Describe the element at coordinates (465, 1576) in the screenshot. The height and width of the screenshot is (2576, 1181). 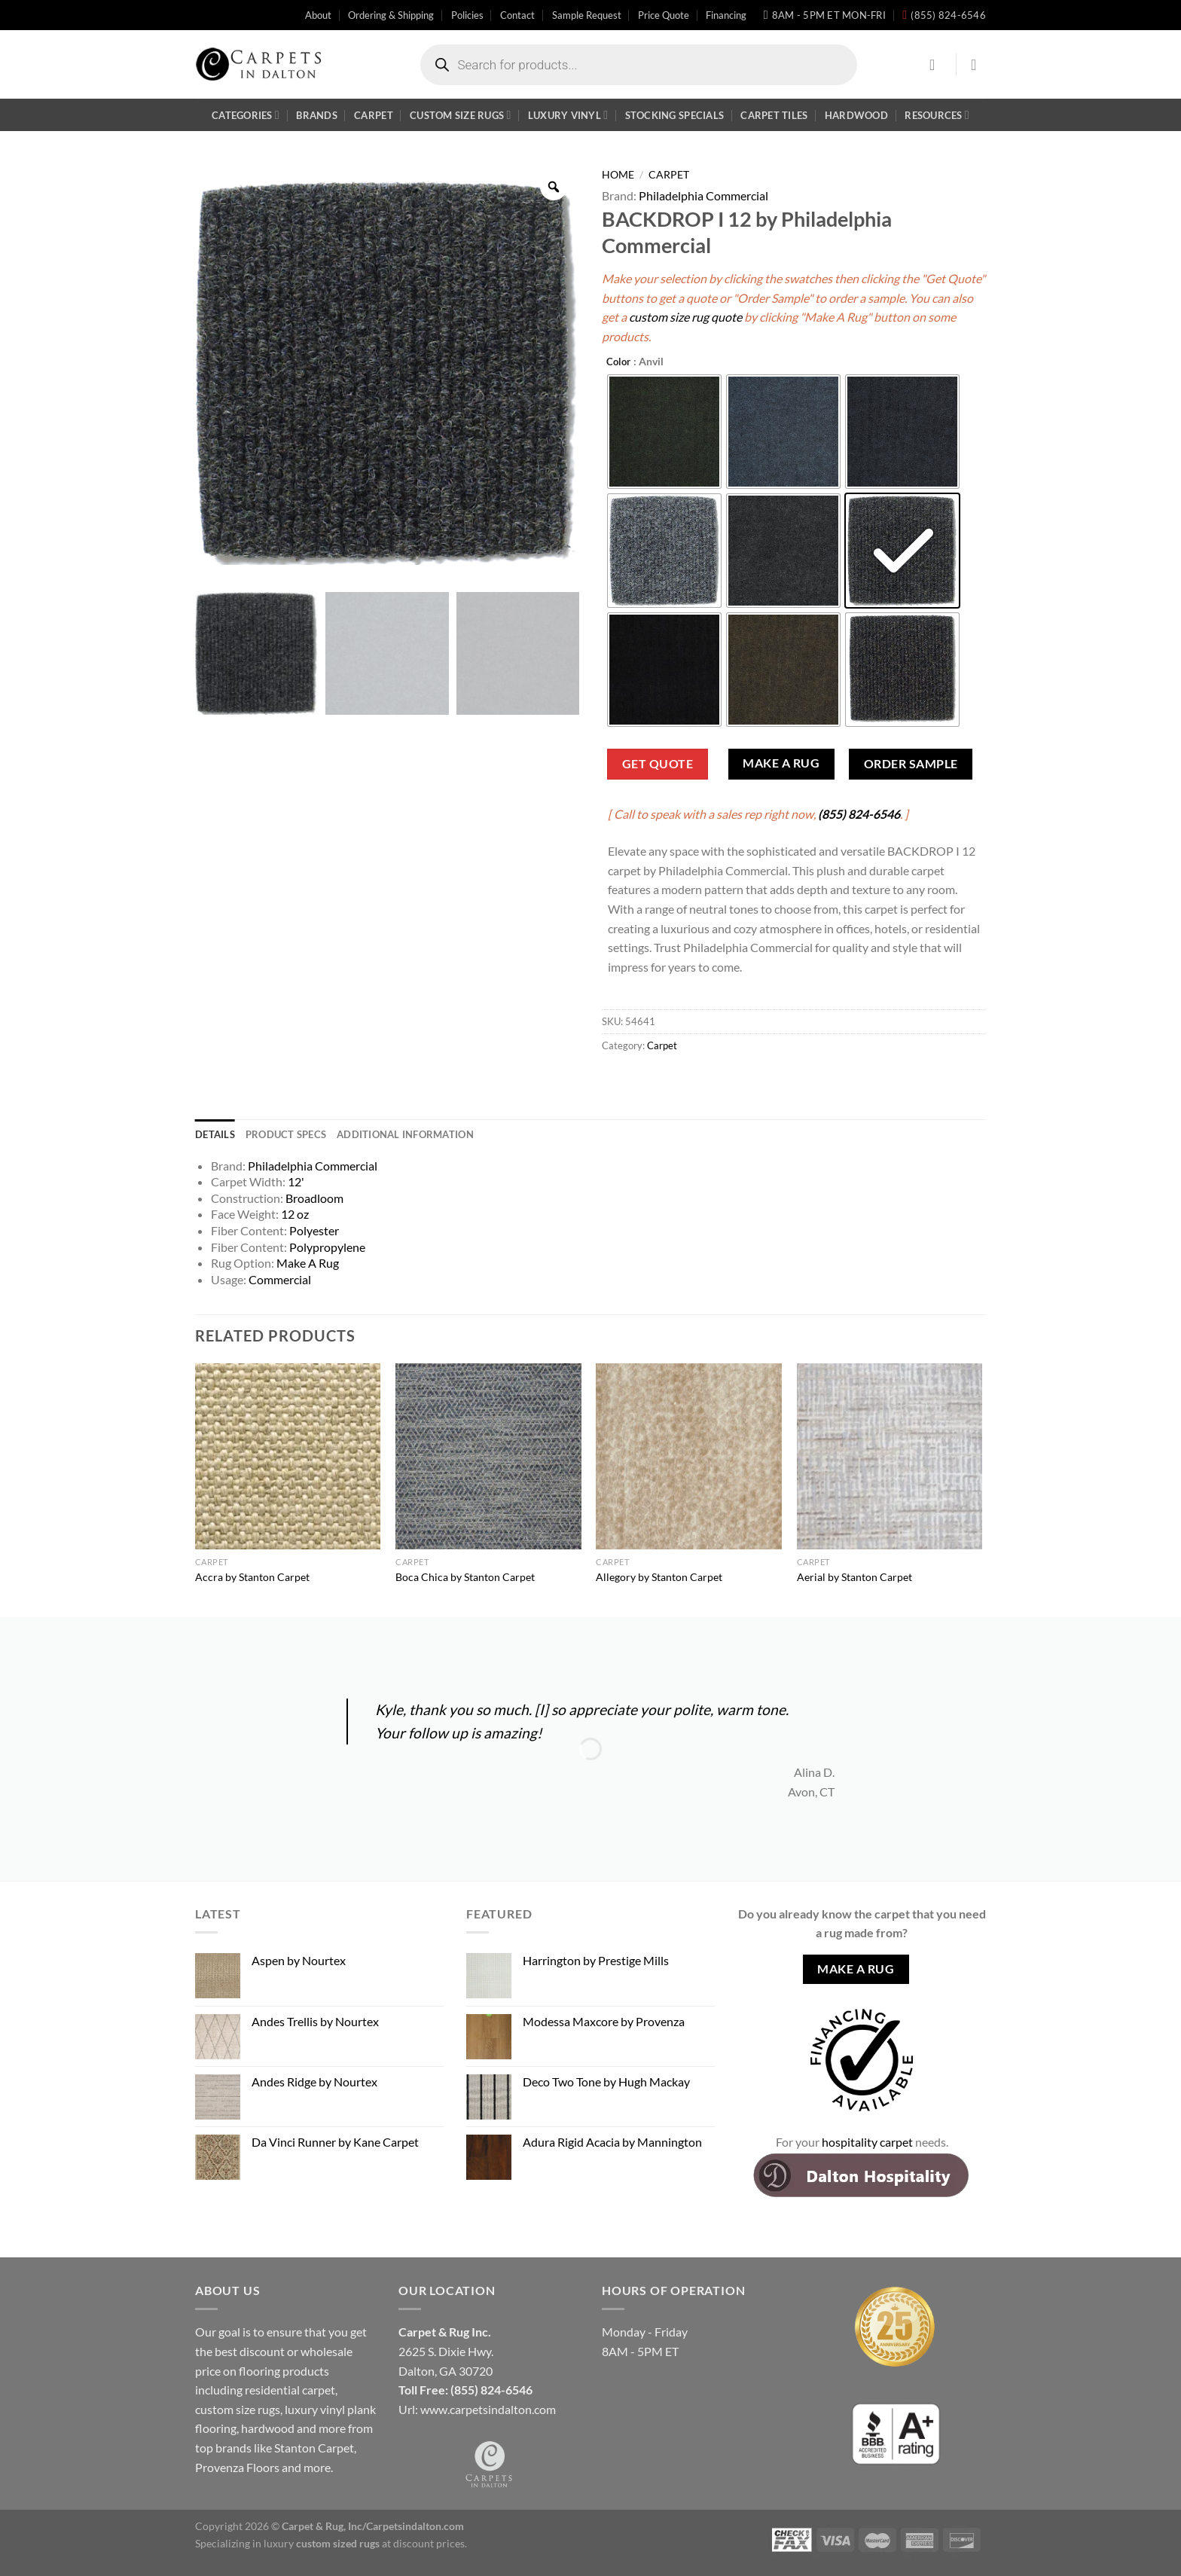
I see `Boca Chica by Stanton Carpet` at that location.